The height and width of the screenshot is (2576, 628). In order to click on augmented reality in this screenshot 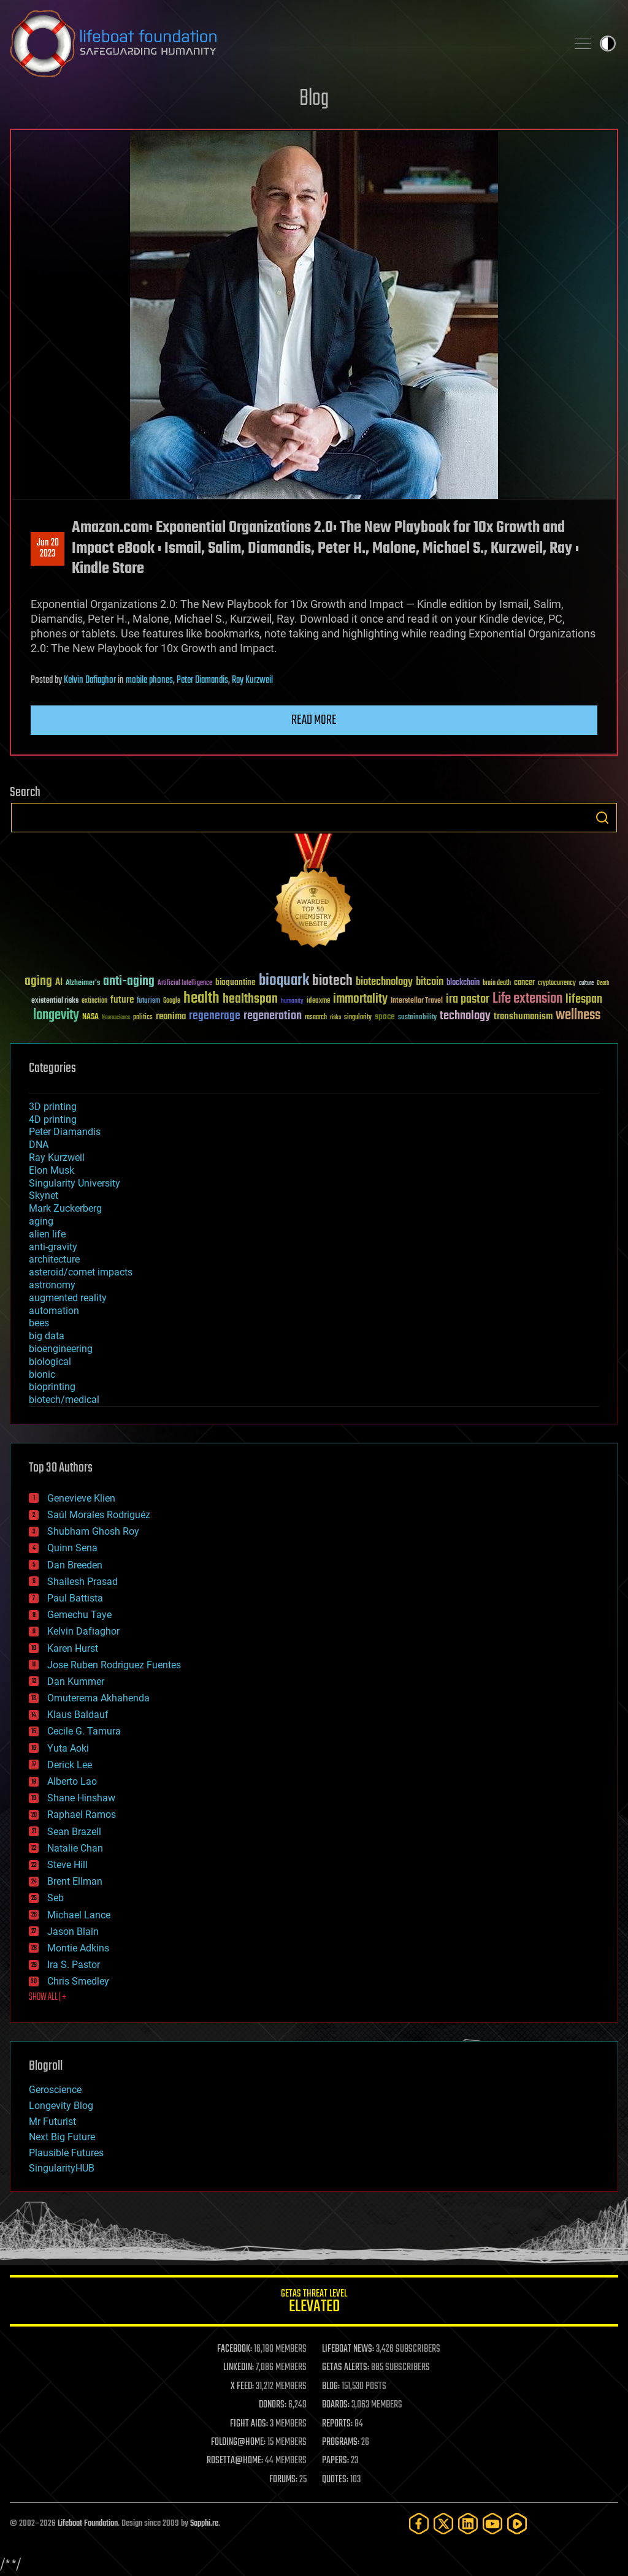, I will do `click(68, 1298)`.